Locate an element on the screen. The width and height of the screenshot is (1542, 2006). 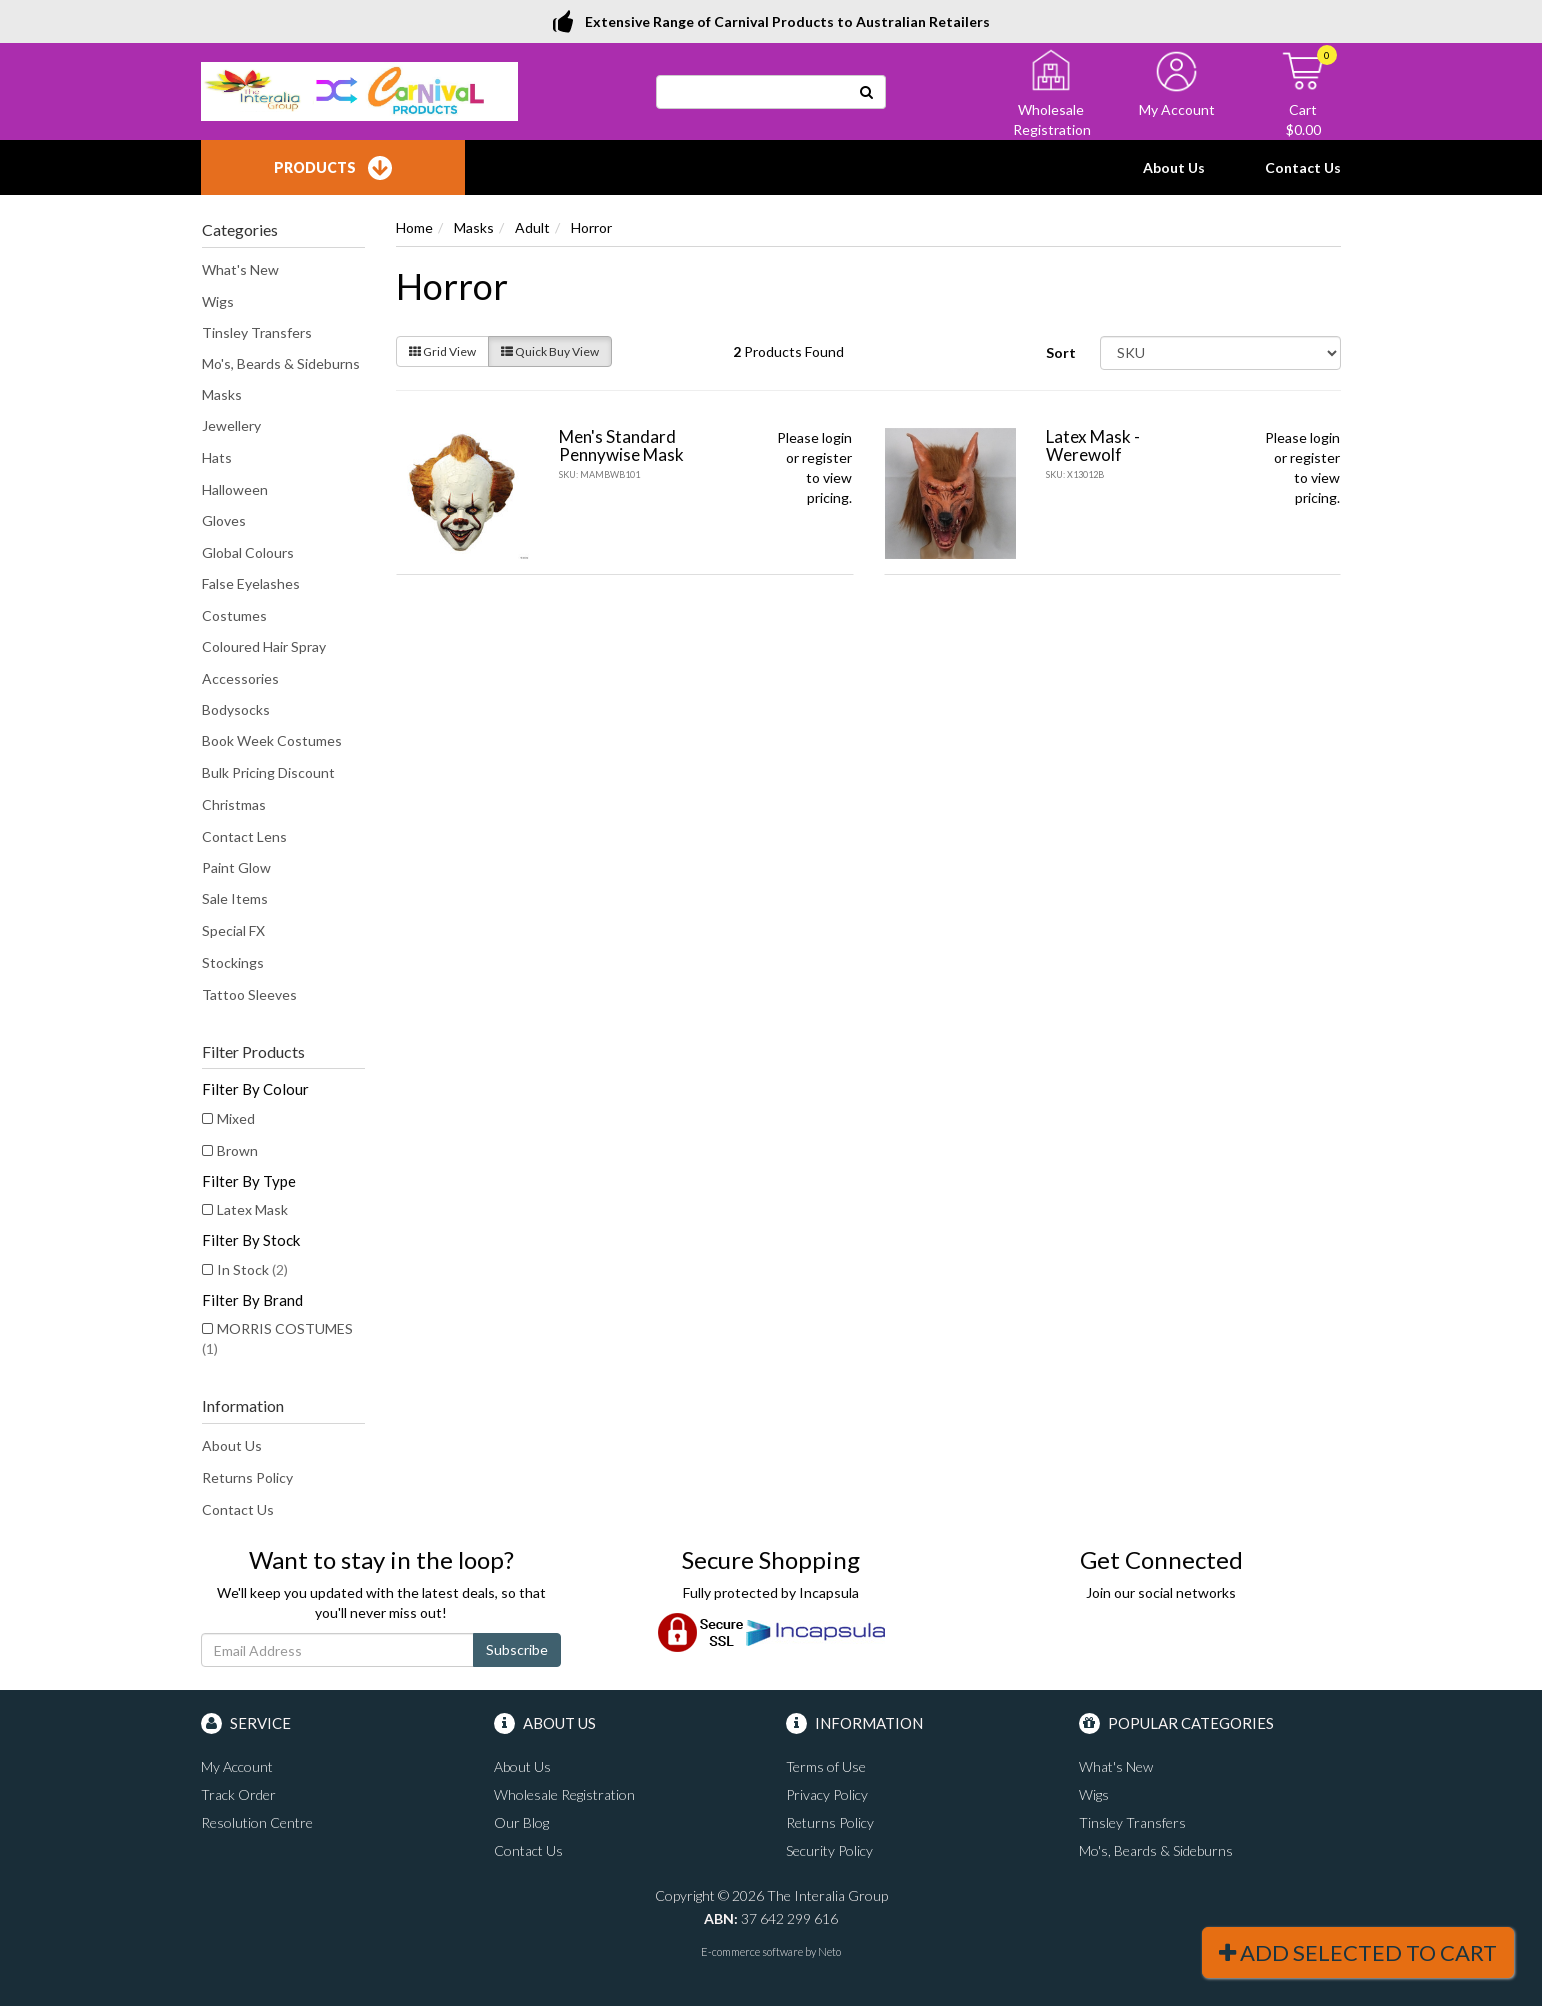
Global Colours is located at coordinates (248, 552).